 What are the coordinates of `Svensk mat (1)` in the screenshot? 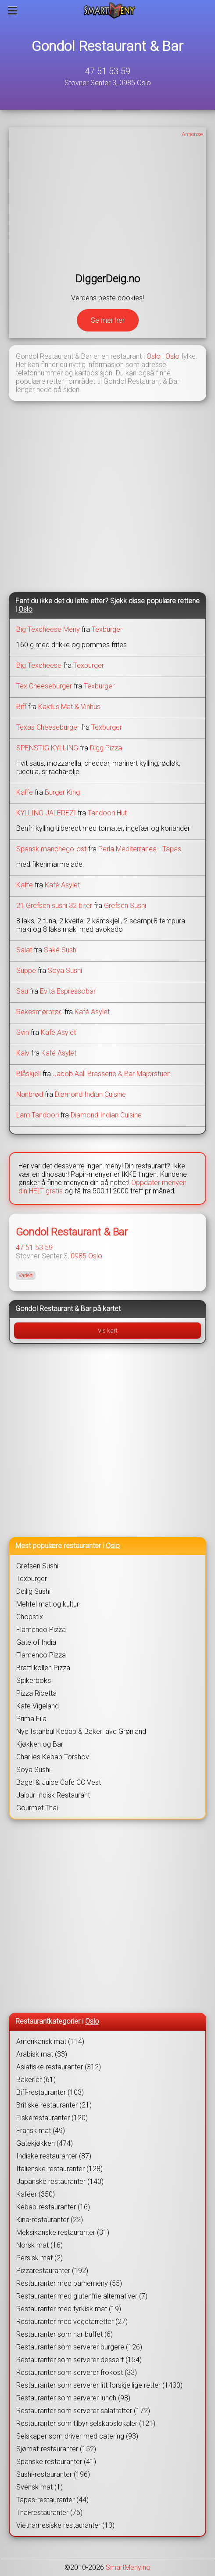 It's located at (39, 2487).